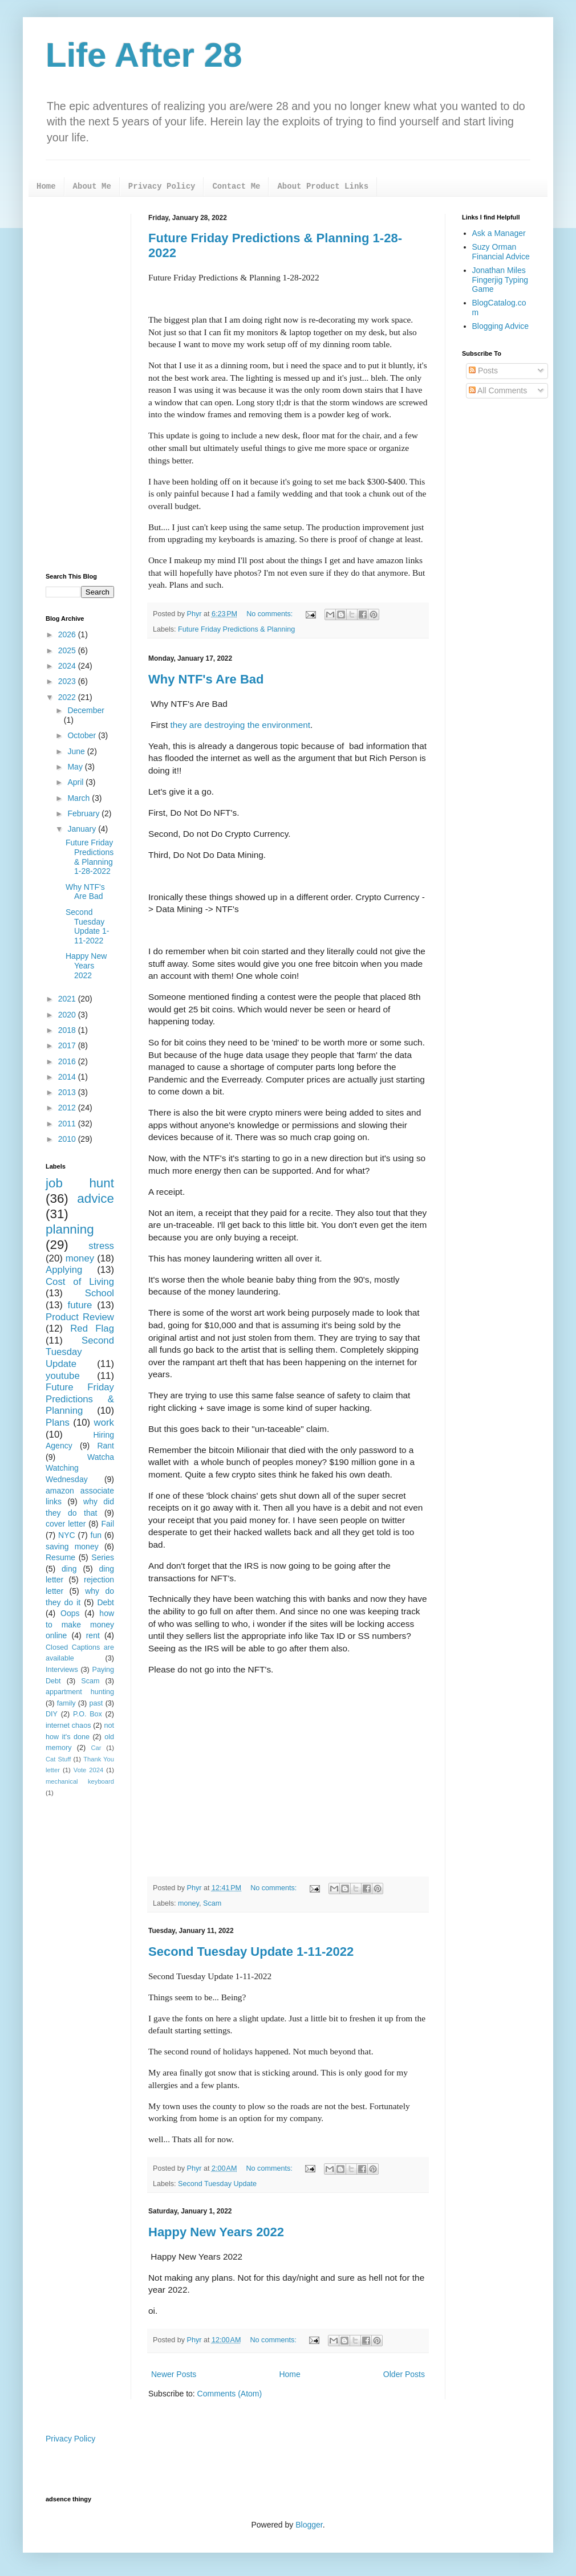 The width and height of the screenshot is (576, 2576). I want to click on Vote 2024, so click(88, 1770).